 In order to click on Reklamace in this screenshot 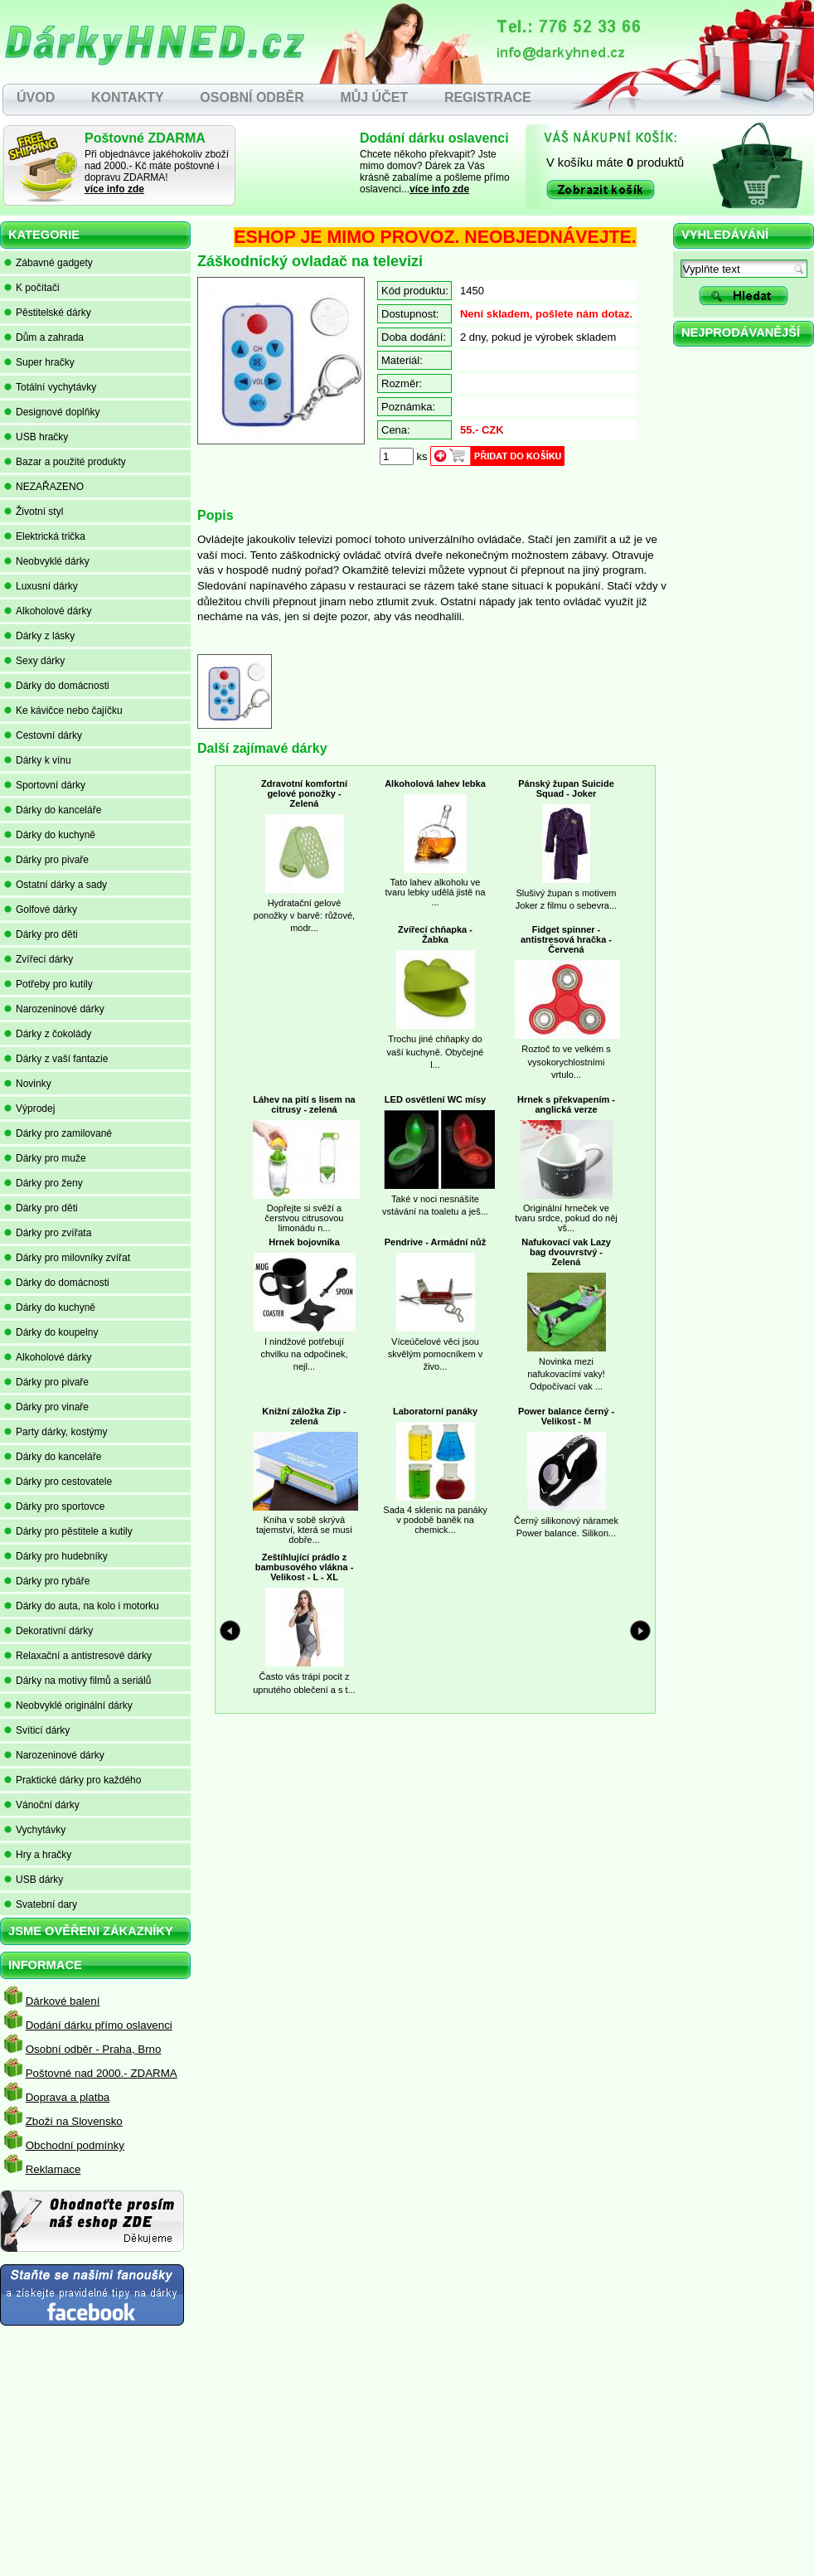, I will do `click(53, 2169)`.